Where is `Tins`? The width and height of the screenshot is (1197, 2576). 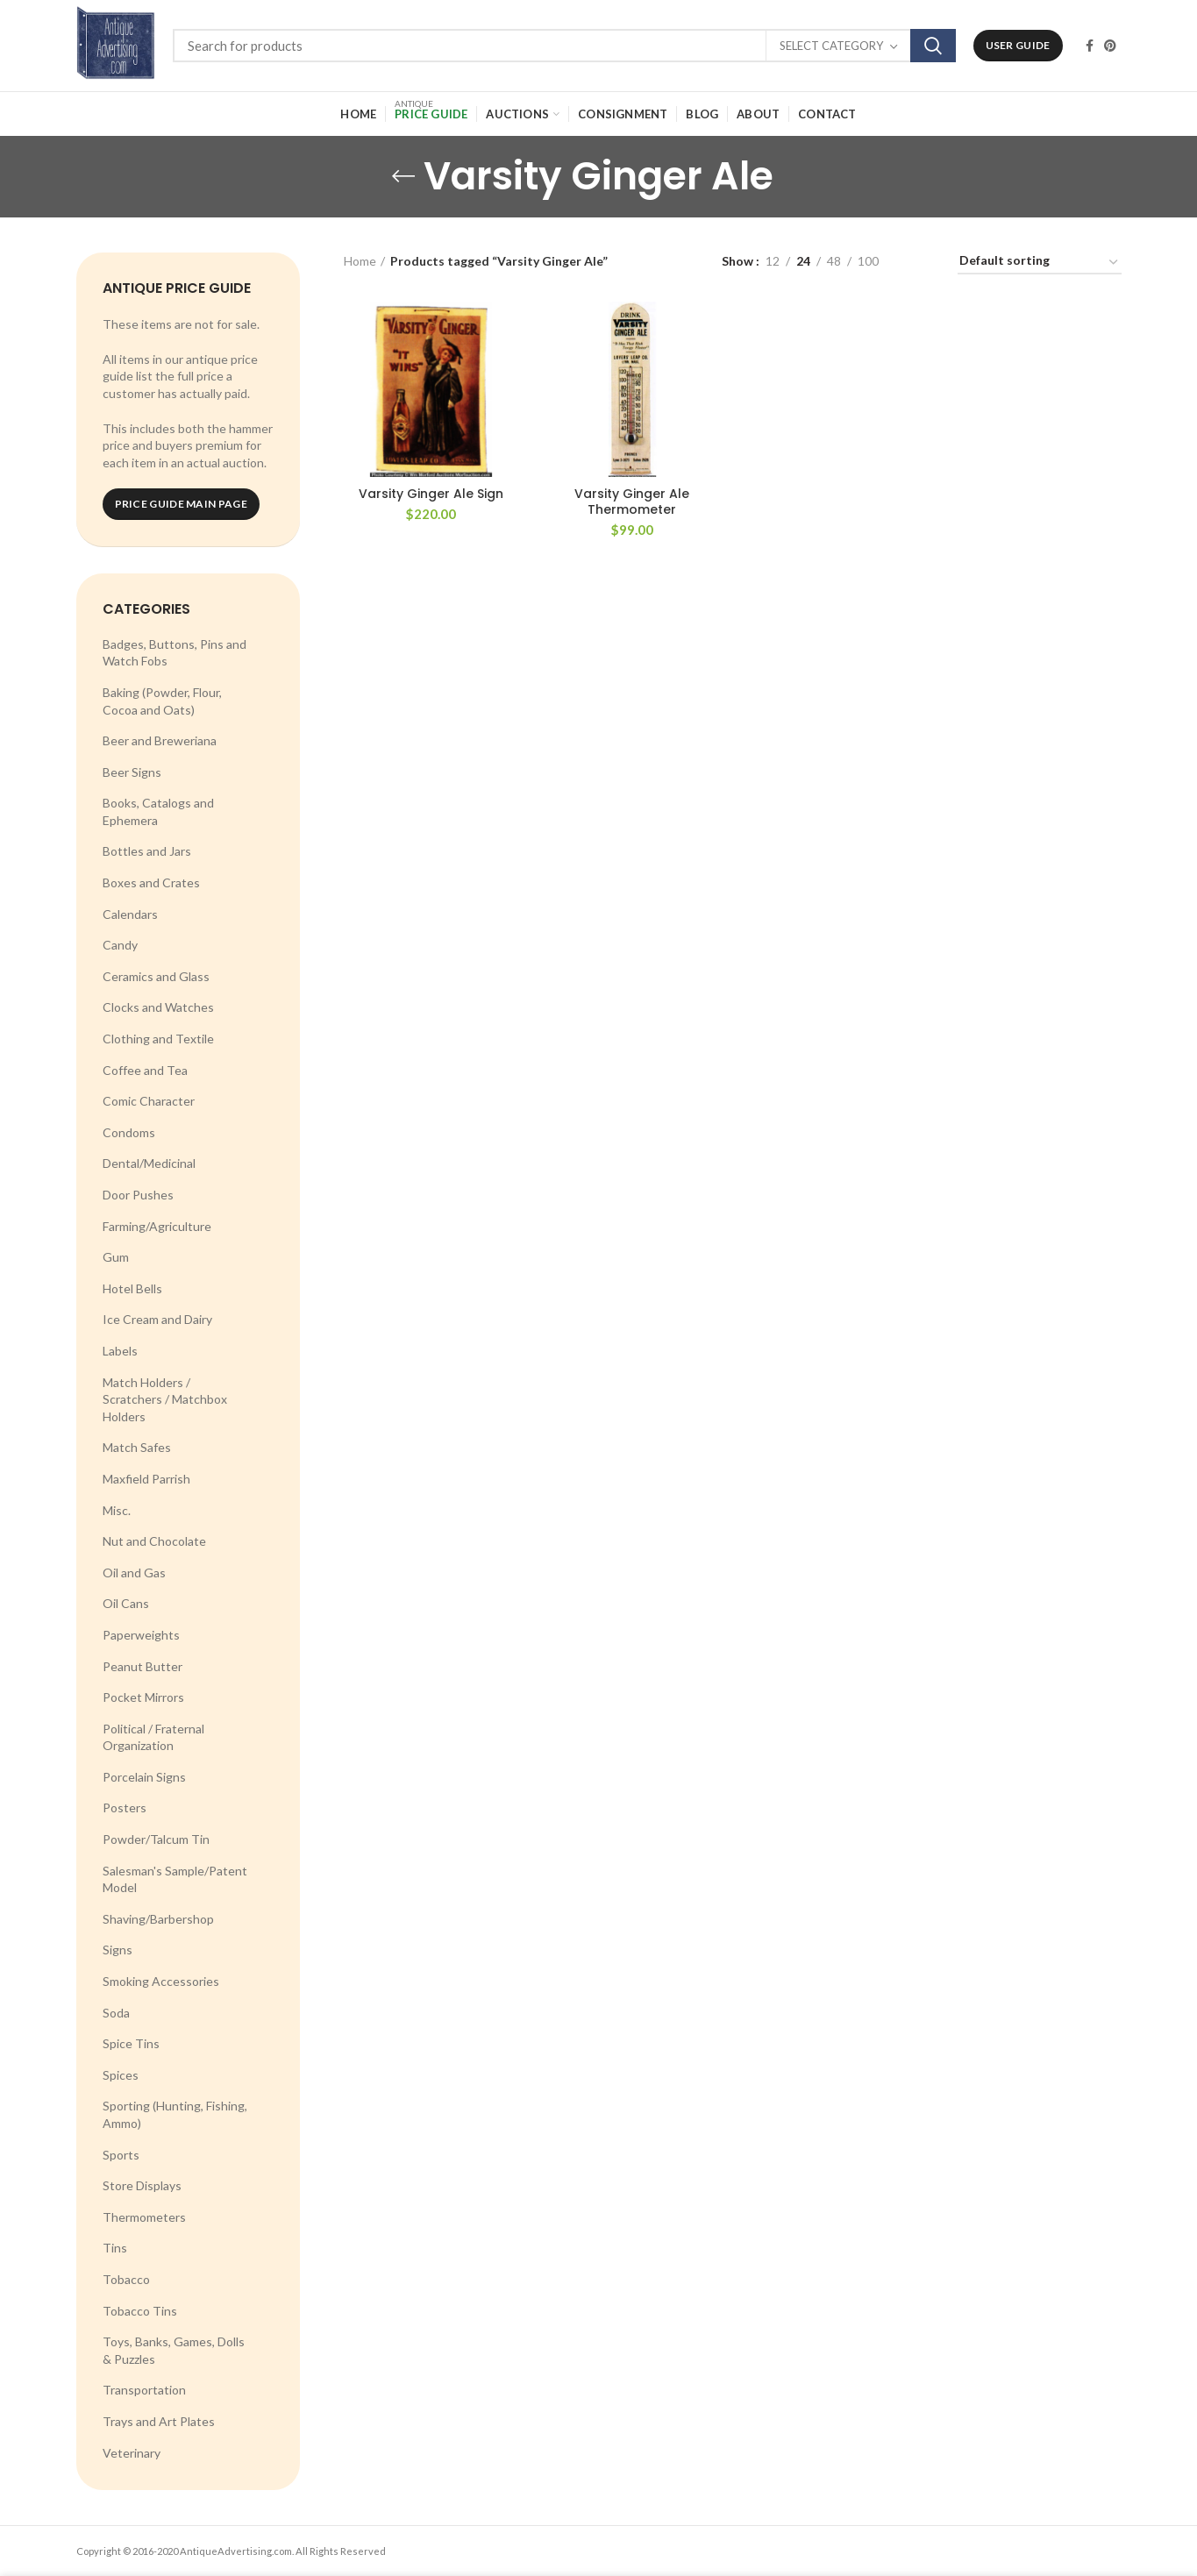 Tins is located at coordinates (115, 2247).